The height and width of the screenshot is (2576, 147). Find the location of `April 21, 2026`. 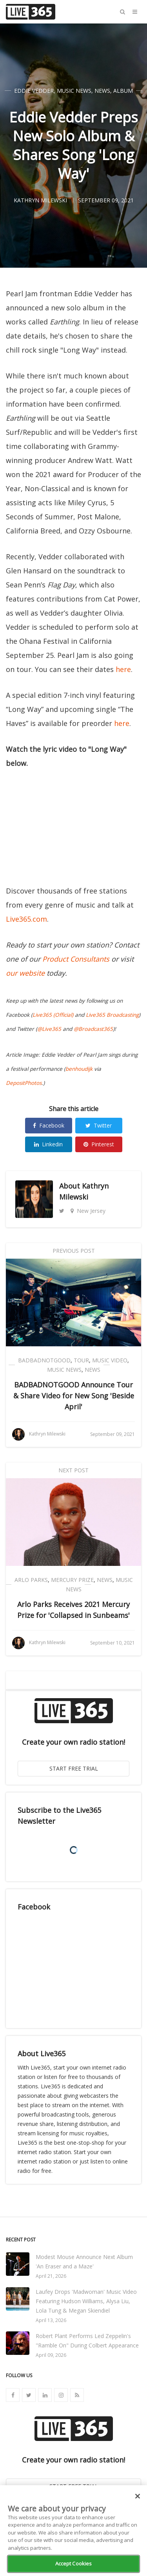

April 21, 2026 is located at coordinates (51, 2276).